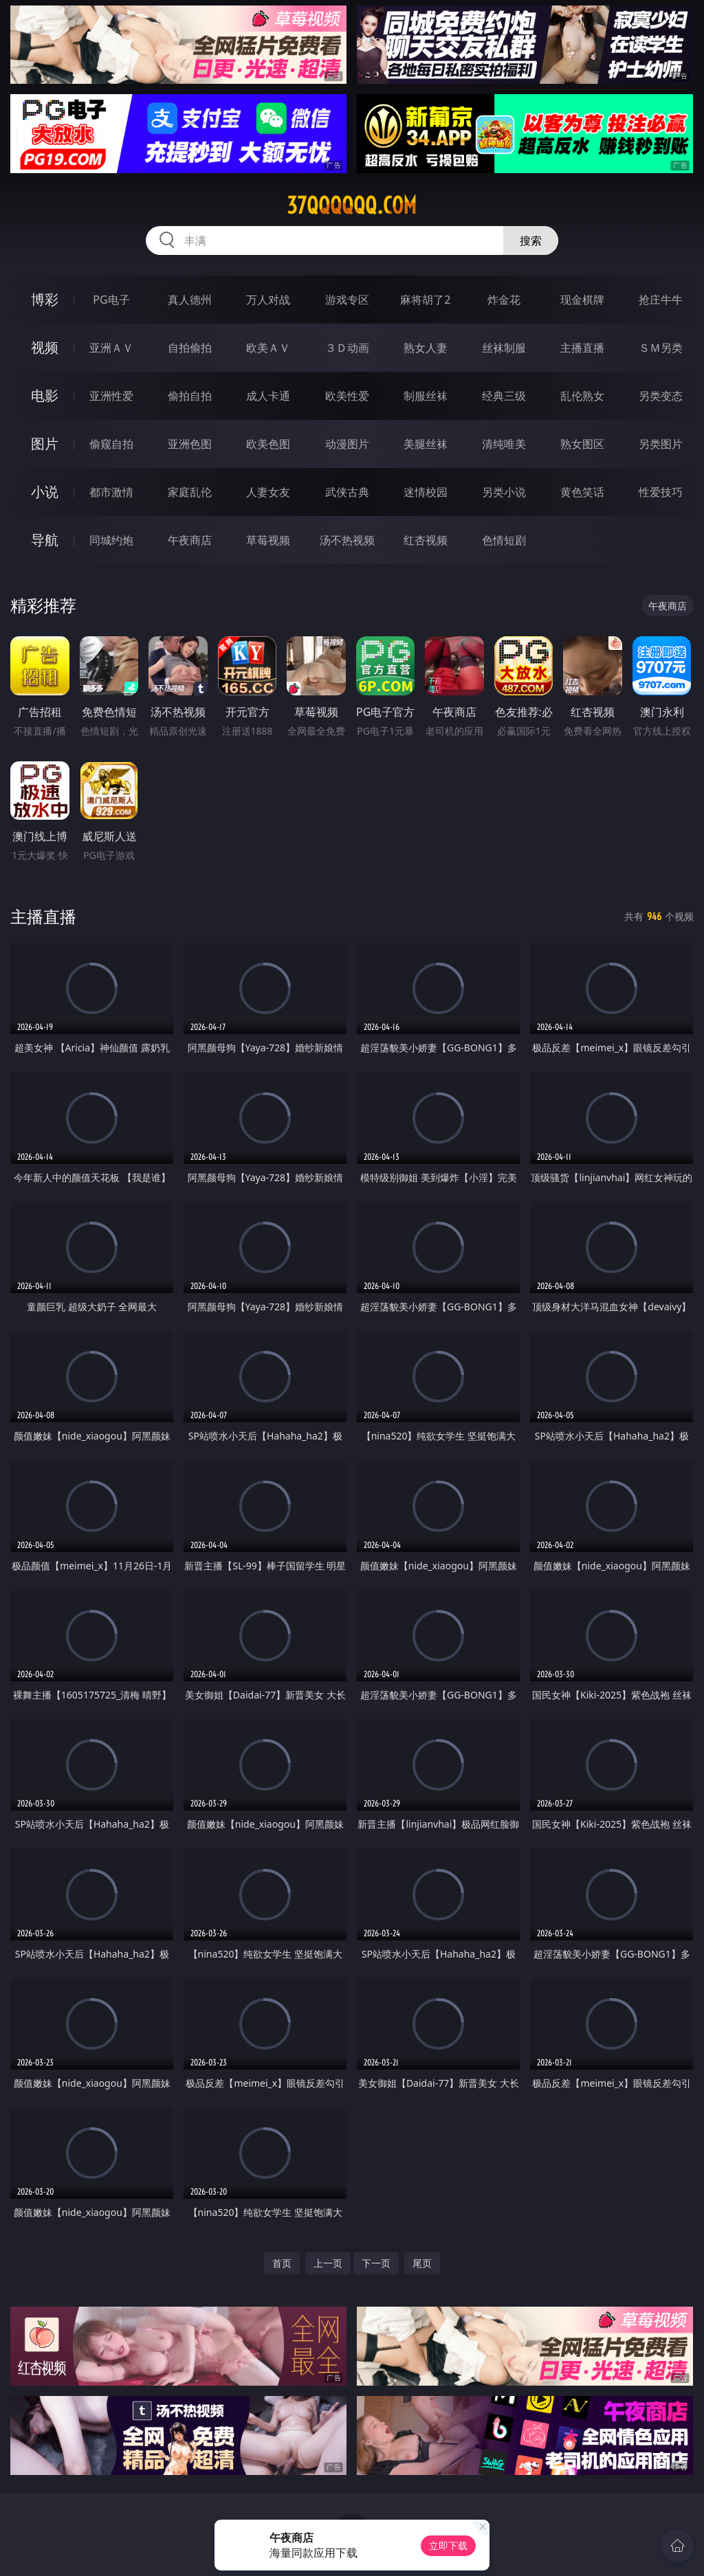  Describe the element at coordinates (504, 540) in the screenshot. I see `色情短剧` at that location.